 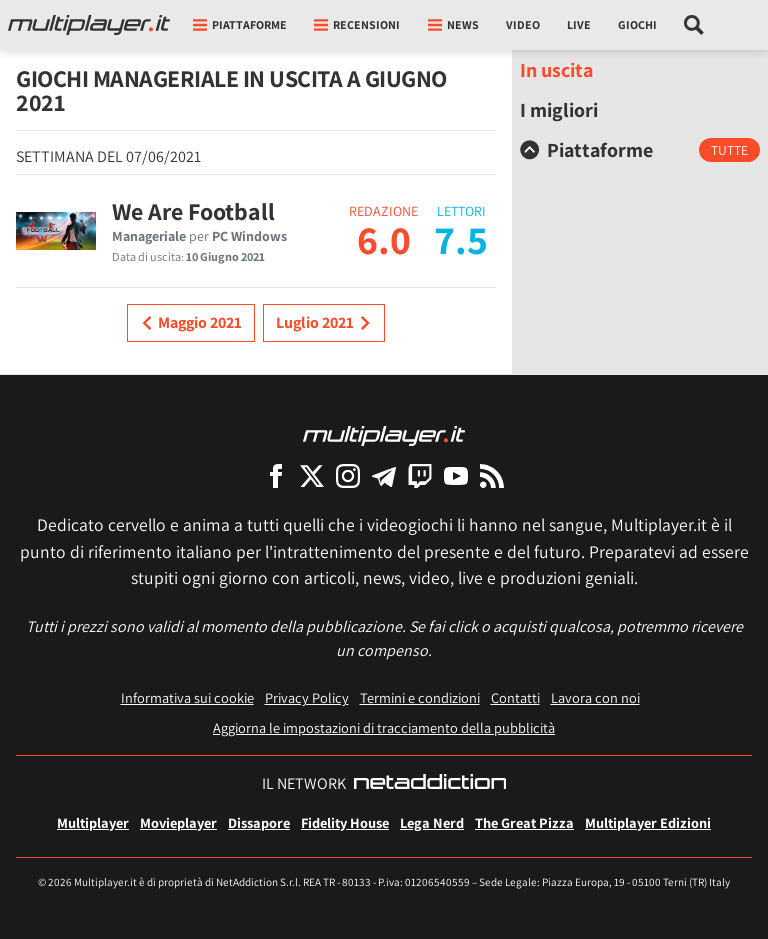 What do you see at coordinates (276, 475) in the screenshot?
I see `[Multiplayer su Facebook]` at bounding box center [276, 475].